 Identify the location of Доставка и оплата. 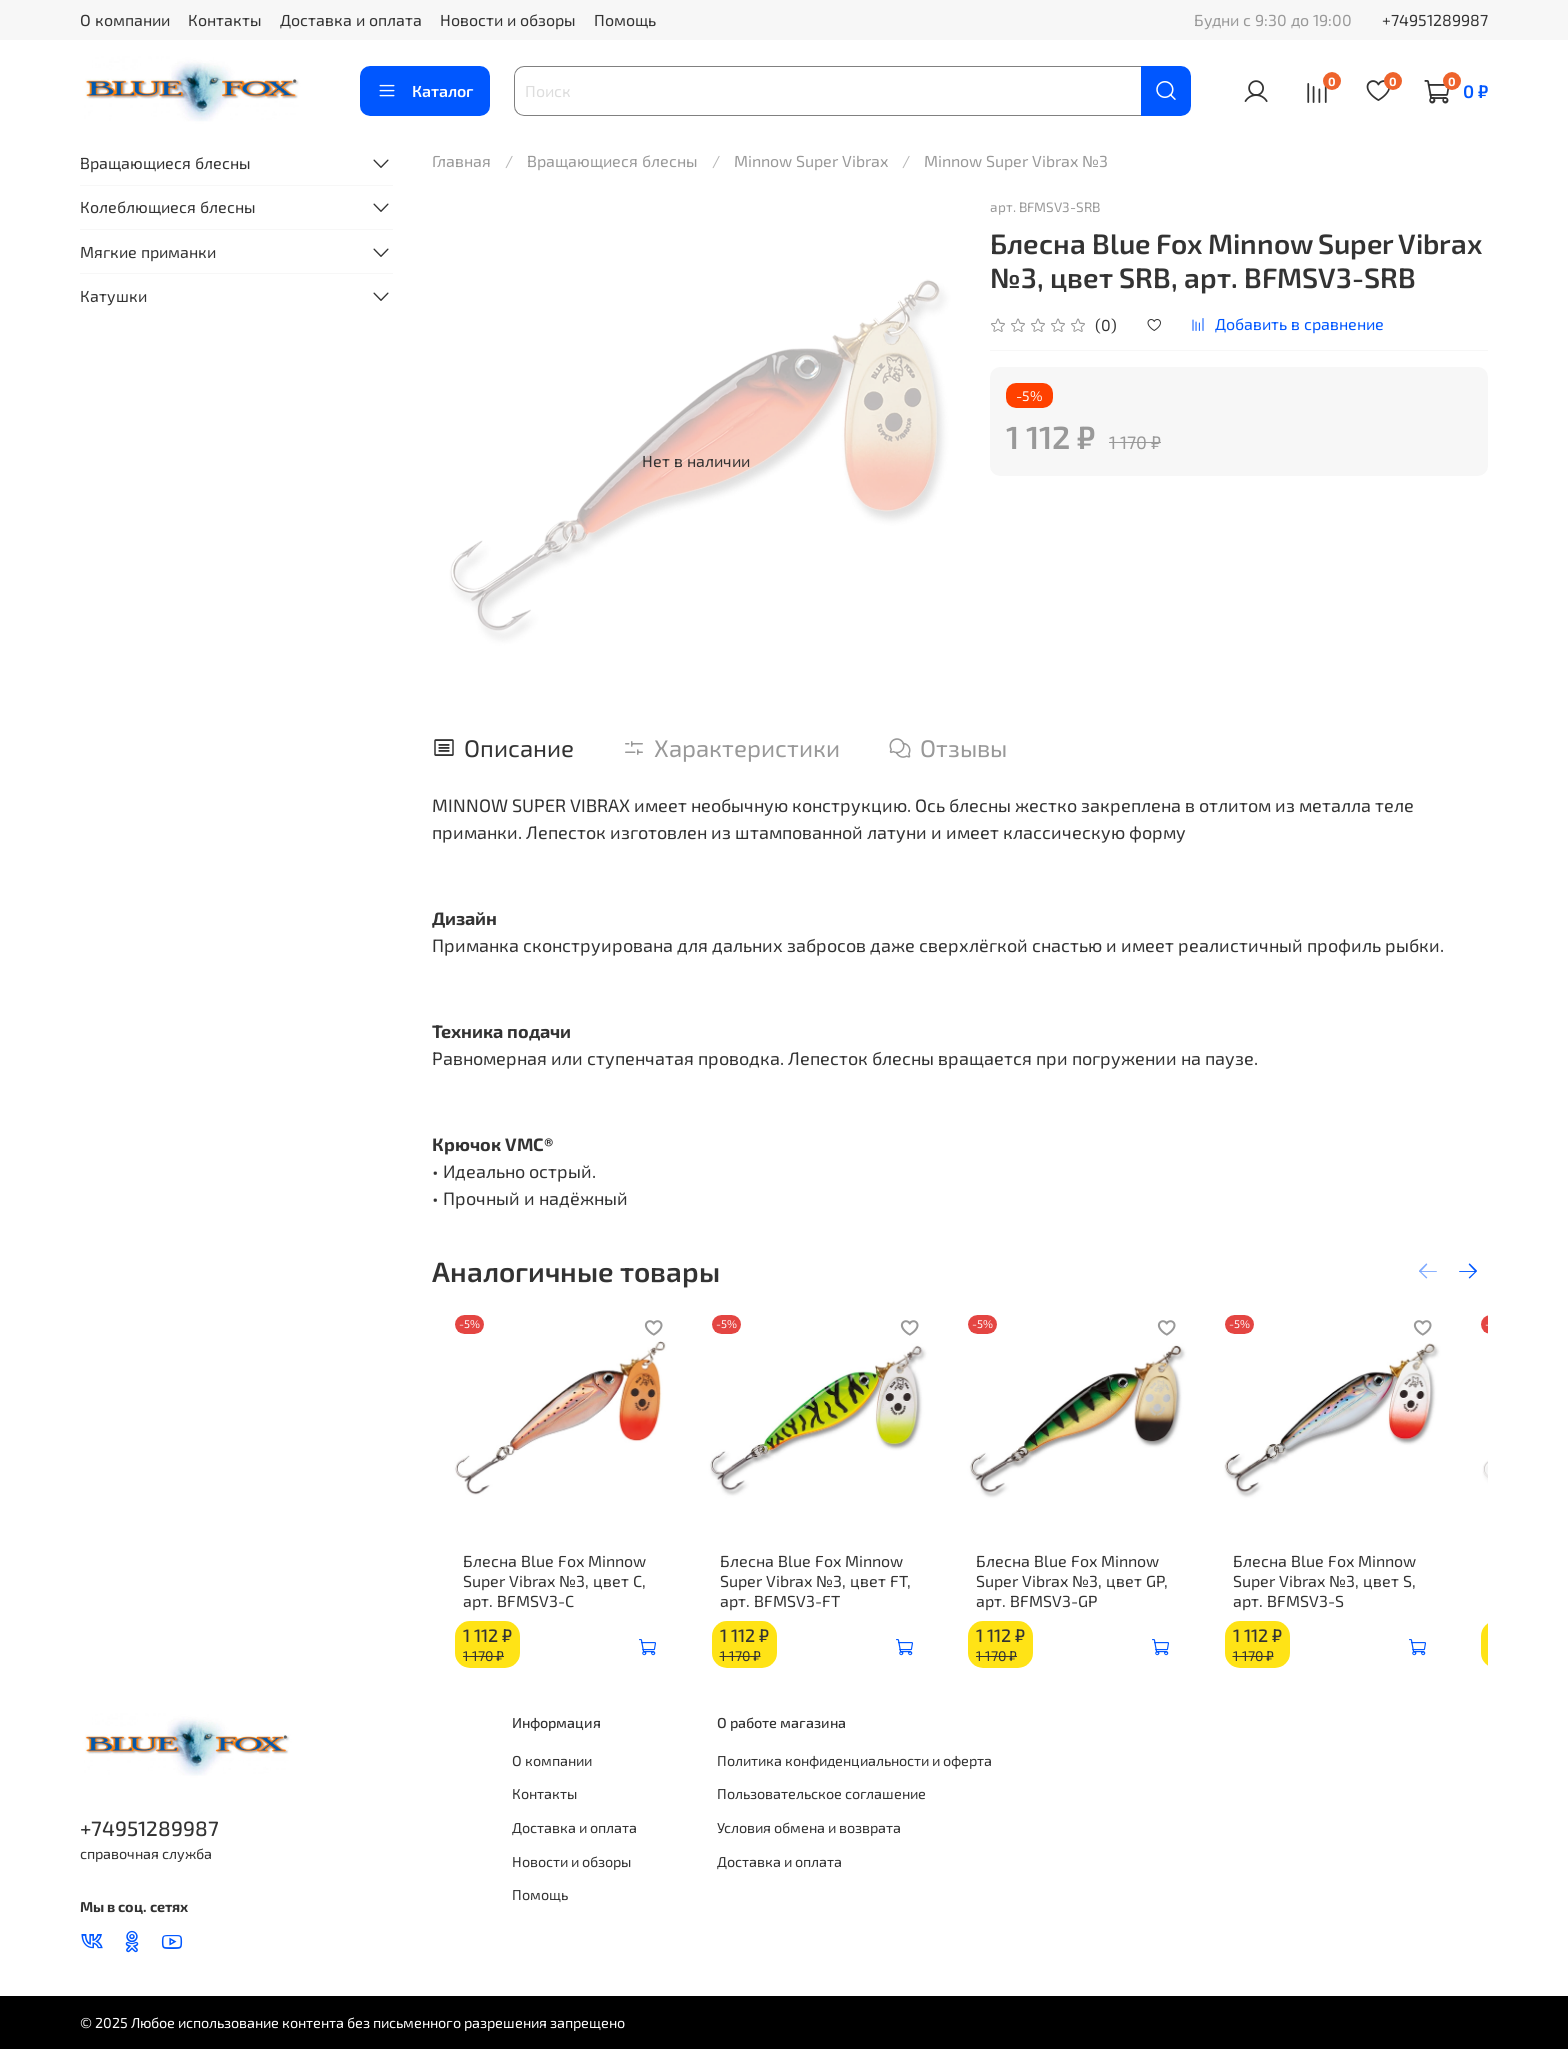
(351, 19).